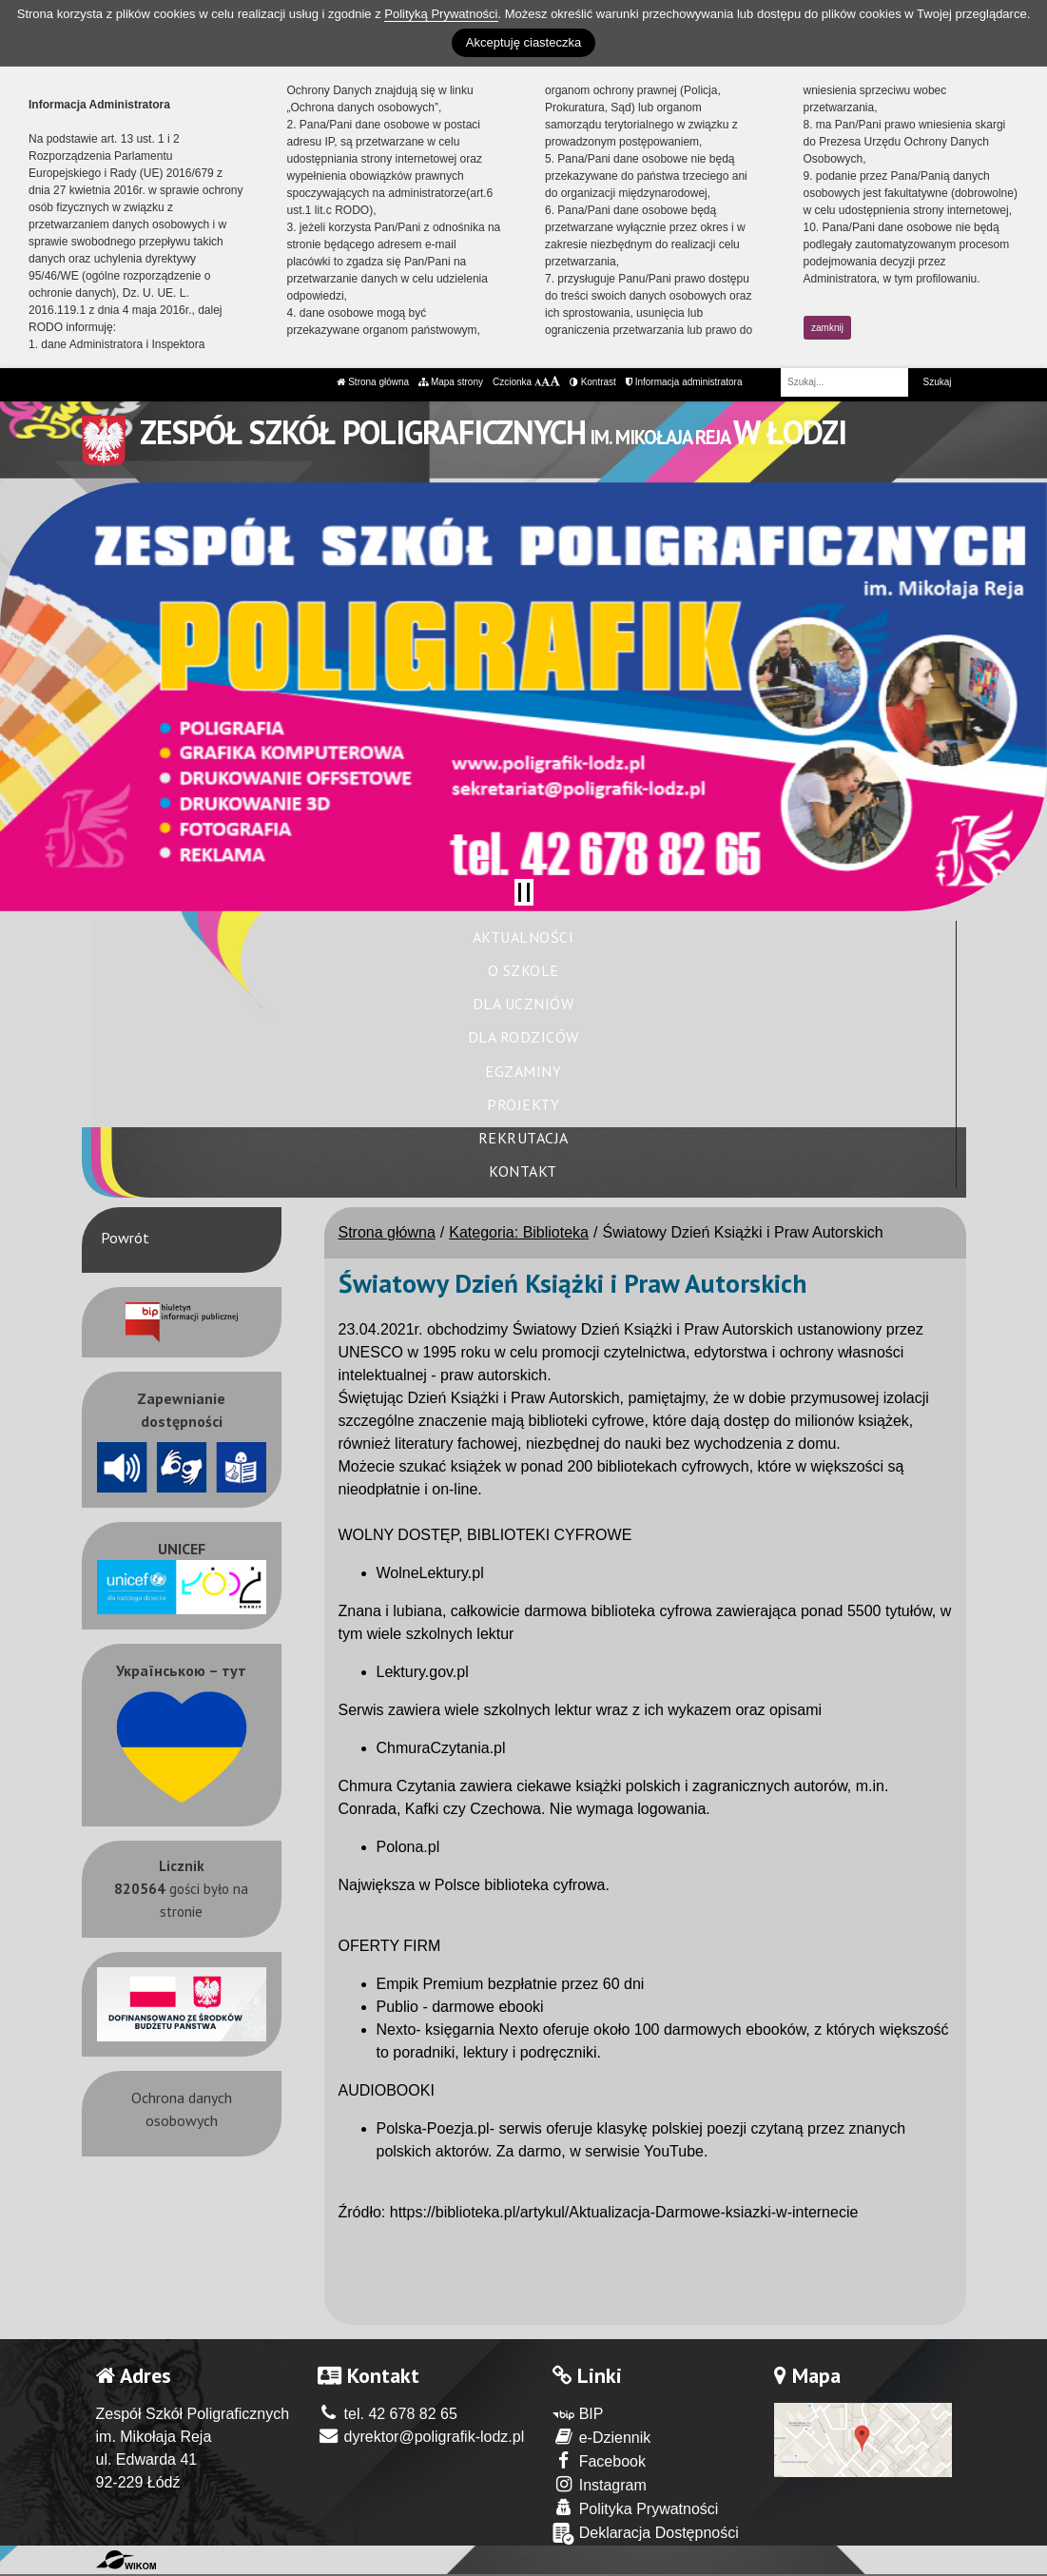 This screenshot has height=2576, width=1047. I want to click on Akceptuję ciasteczka, so click(523, 42).